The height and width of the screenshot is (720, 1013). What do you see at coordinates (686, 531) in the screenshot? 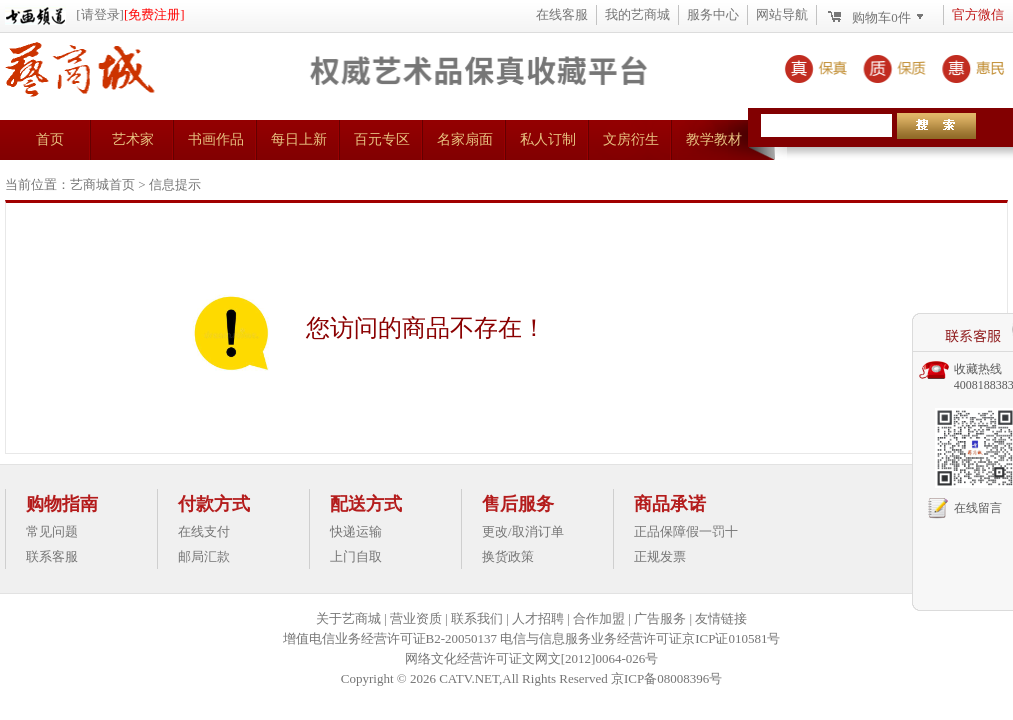
I see `正品保障假一罚十` at bounding box center [686, 531].